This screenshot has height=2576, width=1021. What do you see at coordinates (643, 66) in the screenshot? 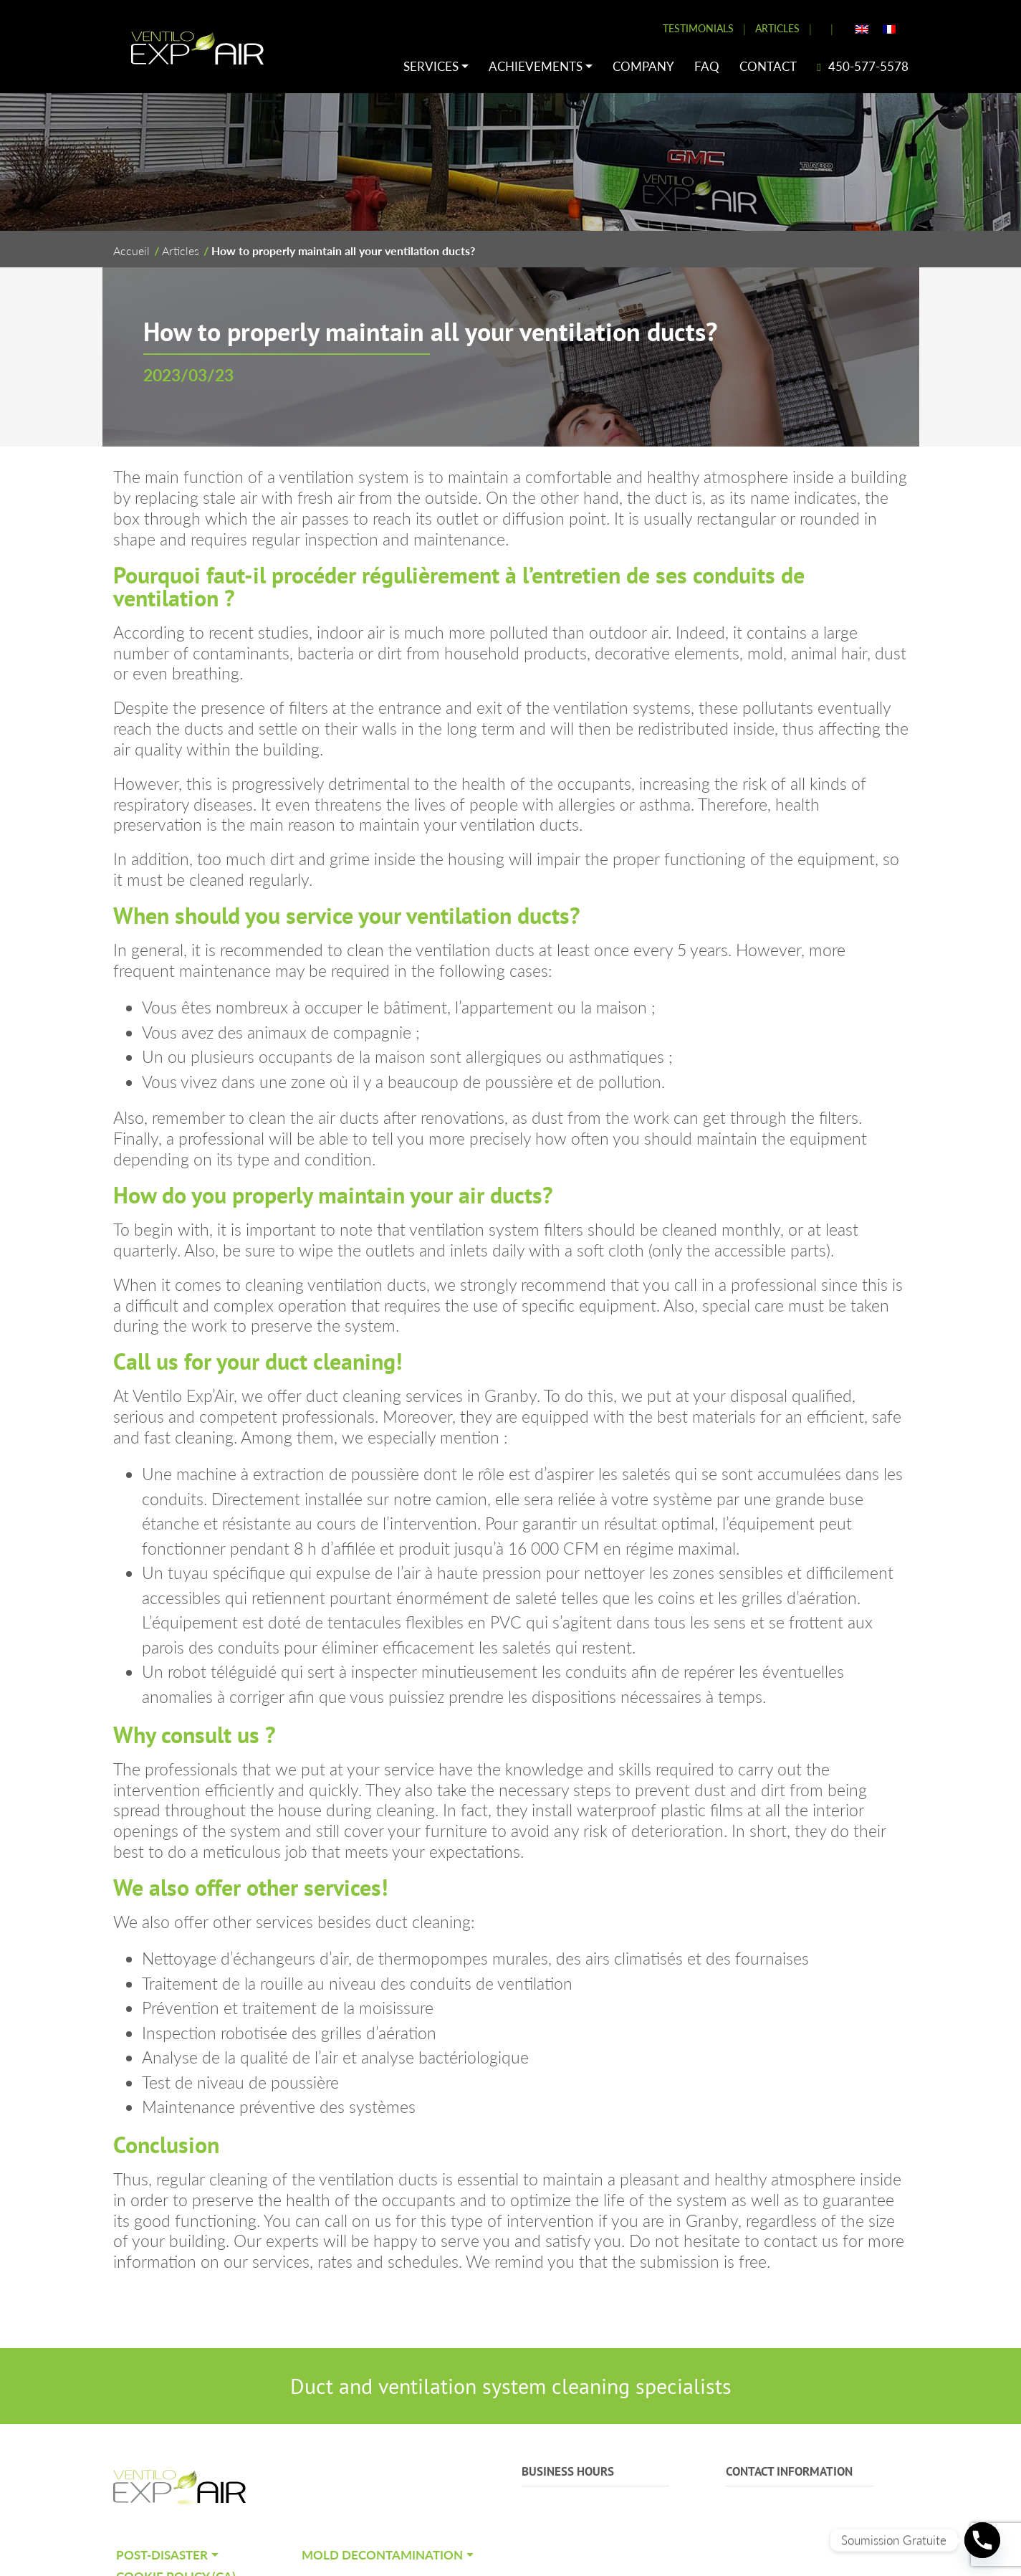
I see `Company` at bounding box center [643, 66].